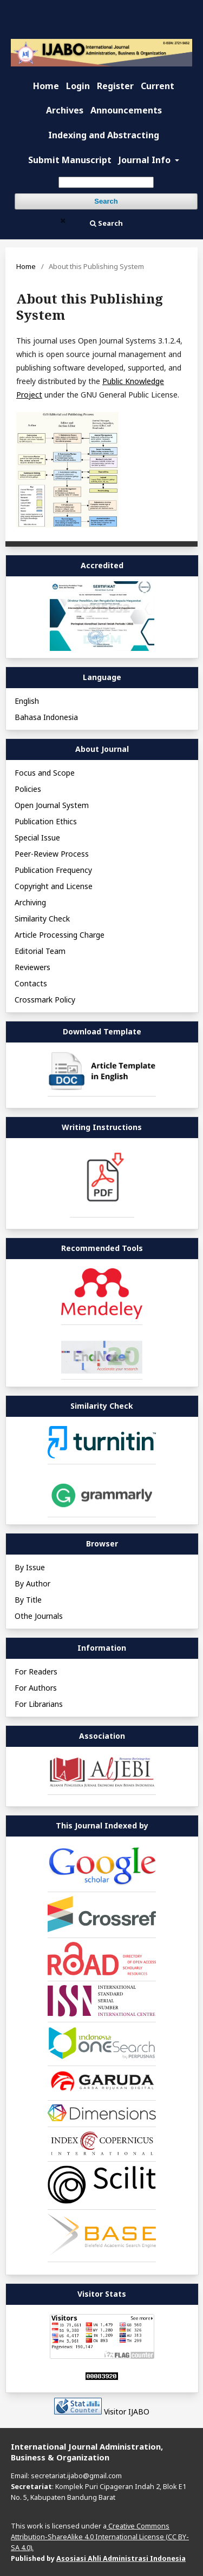 This screenshot has height=2576, width=203. I want to click on Asosiasi Ahli Administrasi Indonesia, so click(121, 2558).